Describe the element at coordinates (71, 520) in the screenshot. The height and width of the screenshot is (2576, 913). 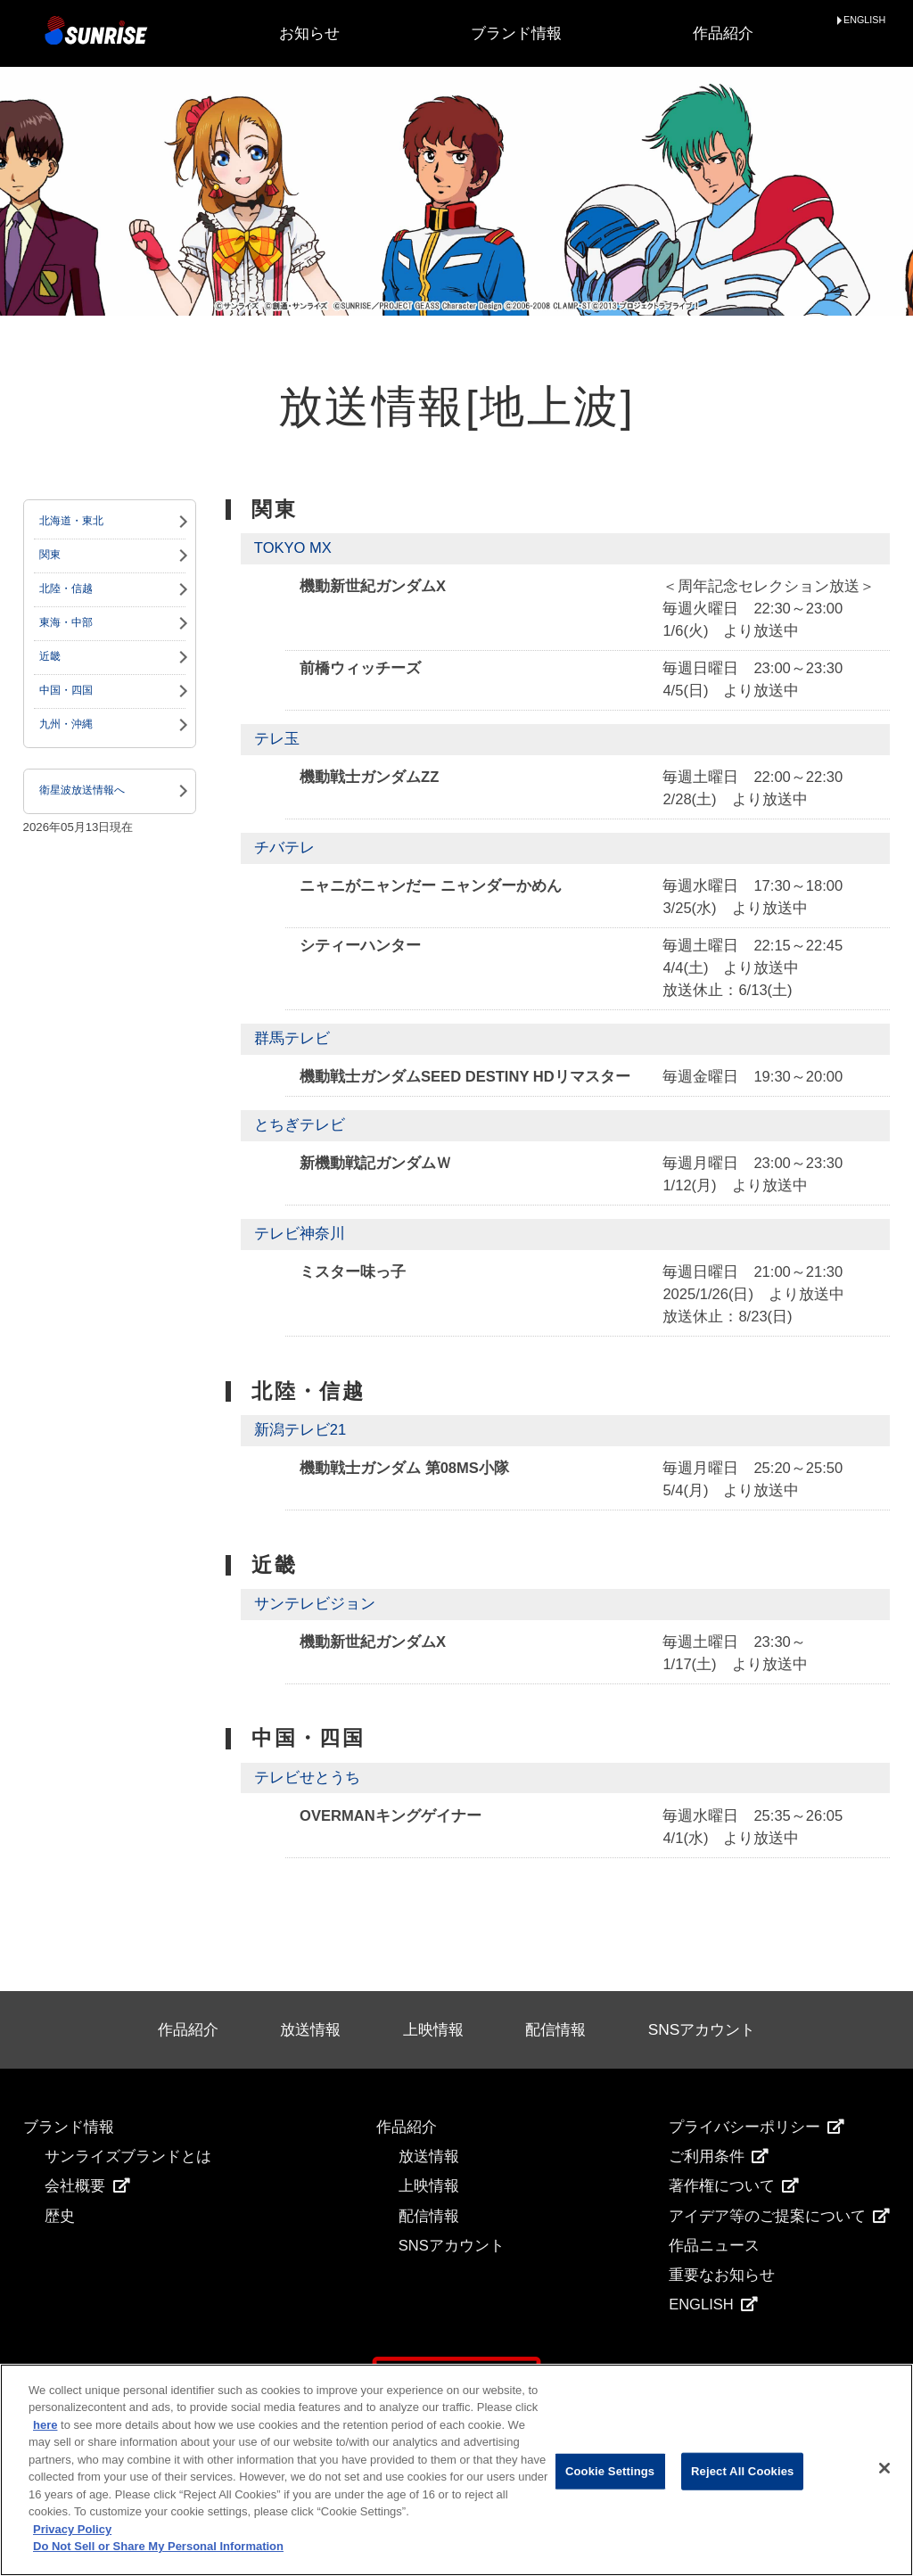
I see `北海道・東北` at that location.